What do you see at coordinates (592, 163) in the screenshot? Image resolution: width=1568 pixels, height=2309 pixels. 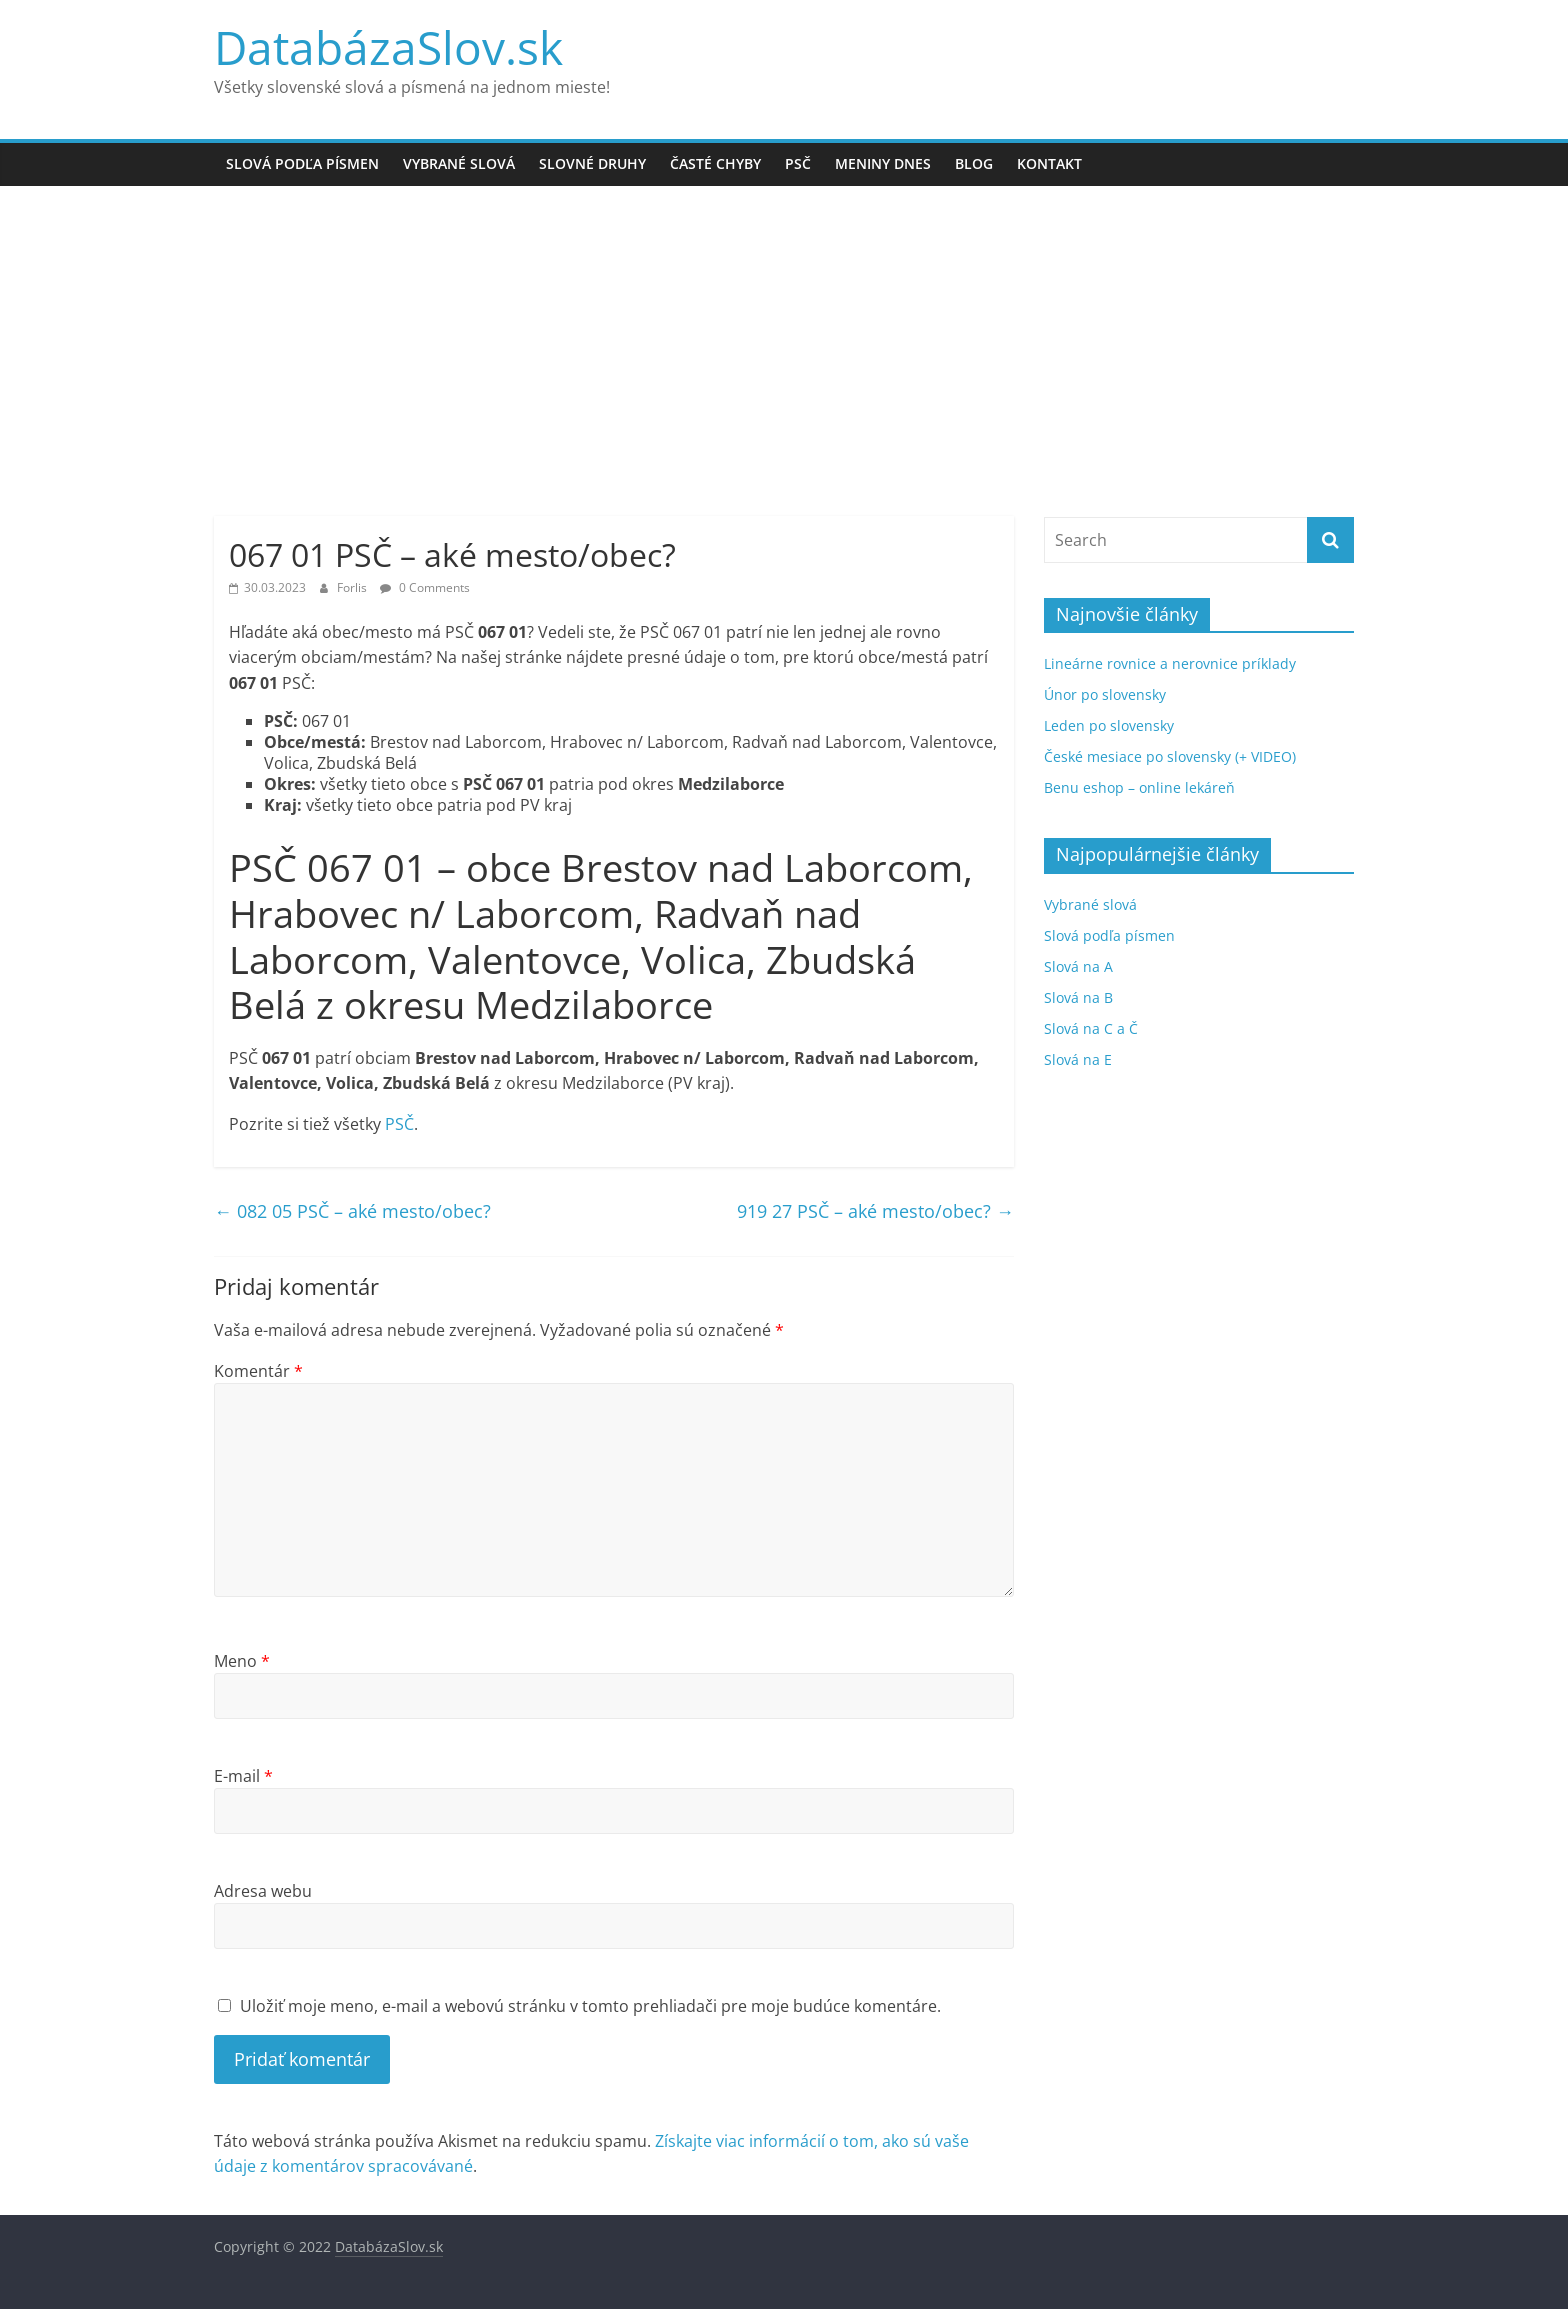 I see `Slovné druhy` at bounding box center [592, 163].